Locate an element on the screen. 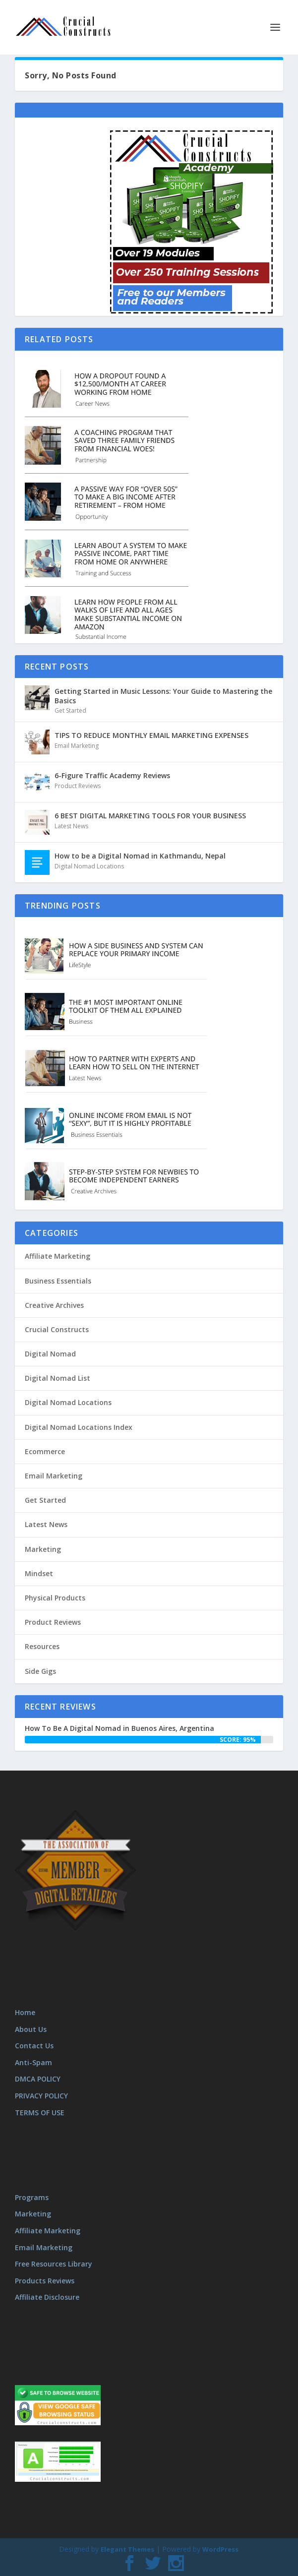 The image size is (298, 2576). Programs is located at coordinates (32, 2197).